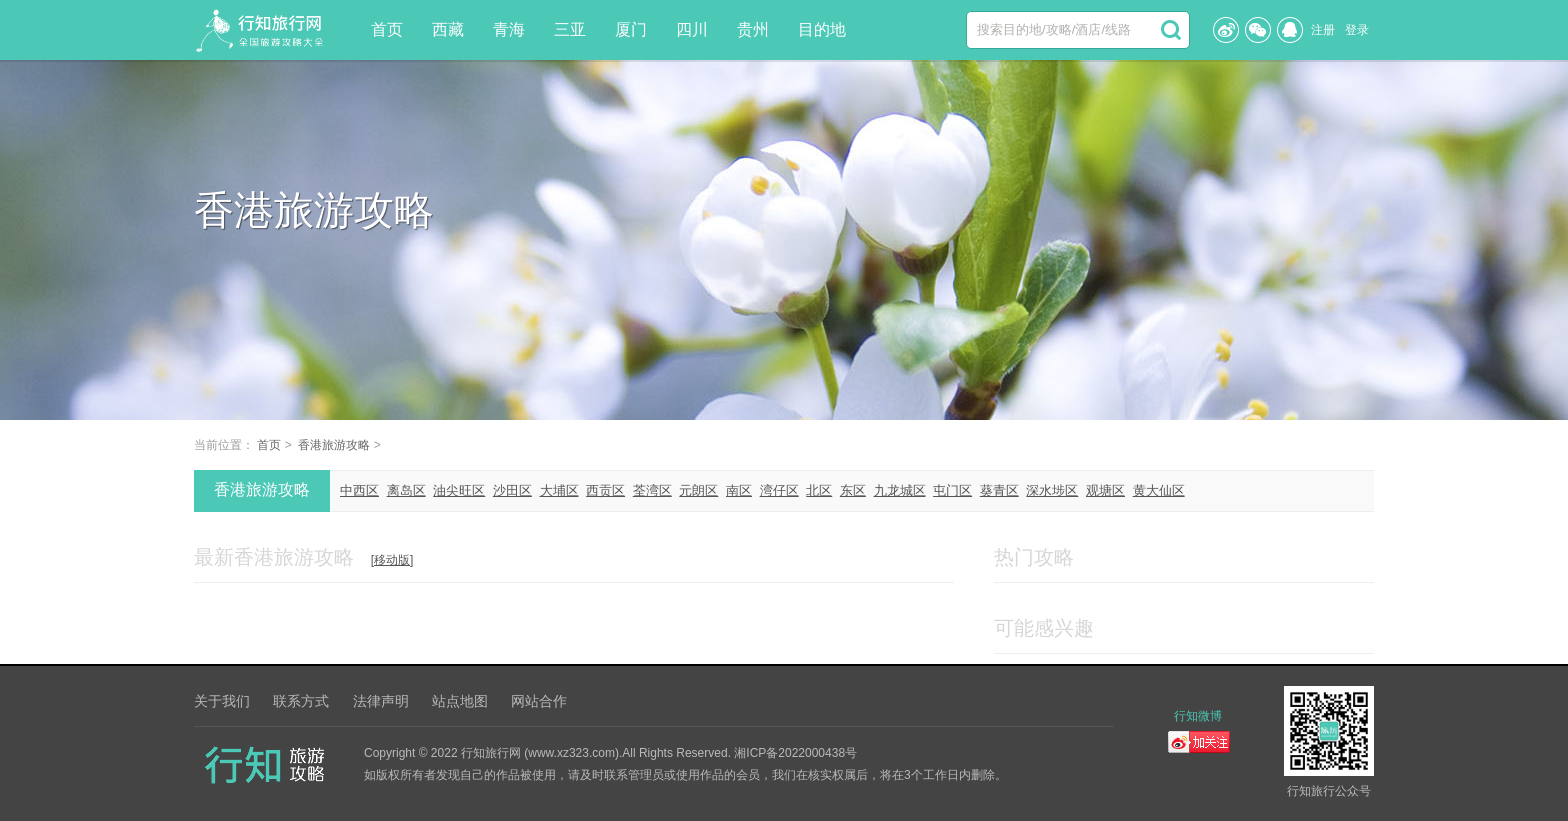 The height and width of the screenshot is (821, 1568). What do you see at coordinates (1198, 716) in the screenshot?
I see `行知微博` at bounding box center [1198, 716].